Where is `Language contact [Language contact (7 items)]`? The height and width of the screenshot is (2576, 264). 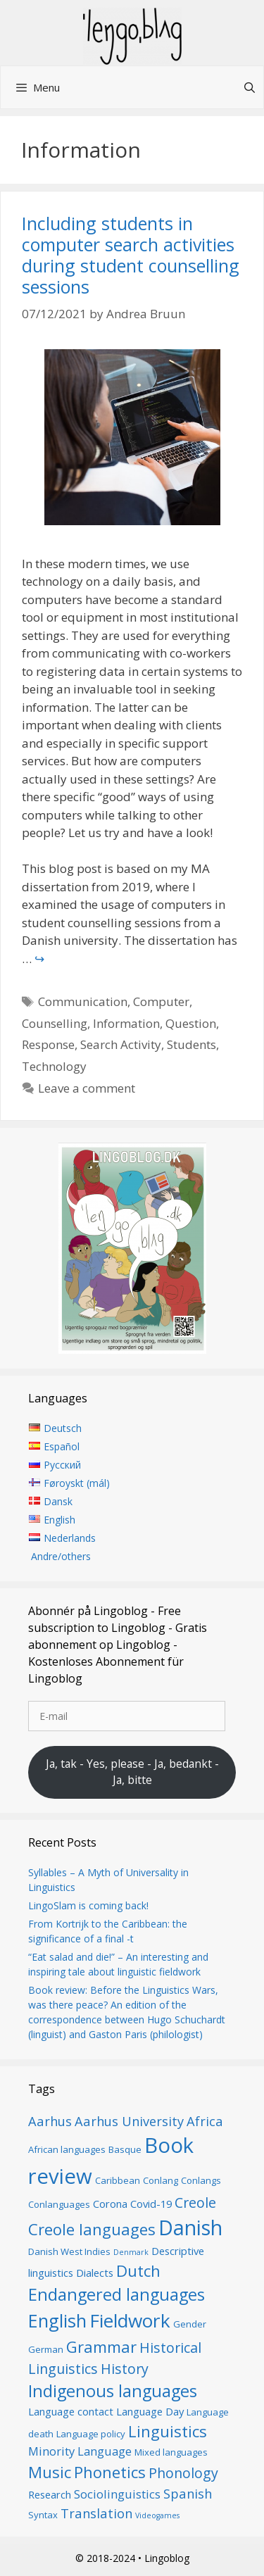 Language contact [Language contact (7 items)] is located at coordinates (70, 2411).